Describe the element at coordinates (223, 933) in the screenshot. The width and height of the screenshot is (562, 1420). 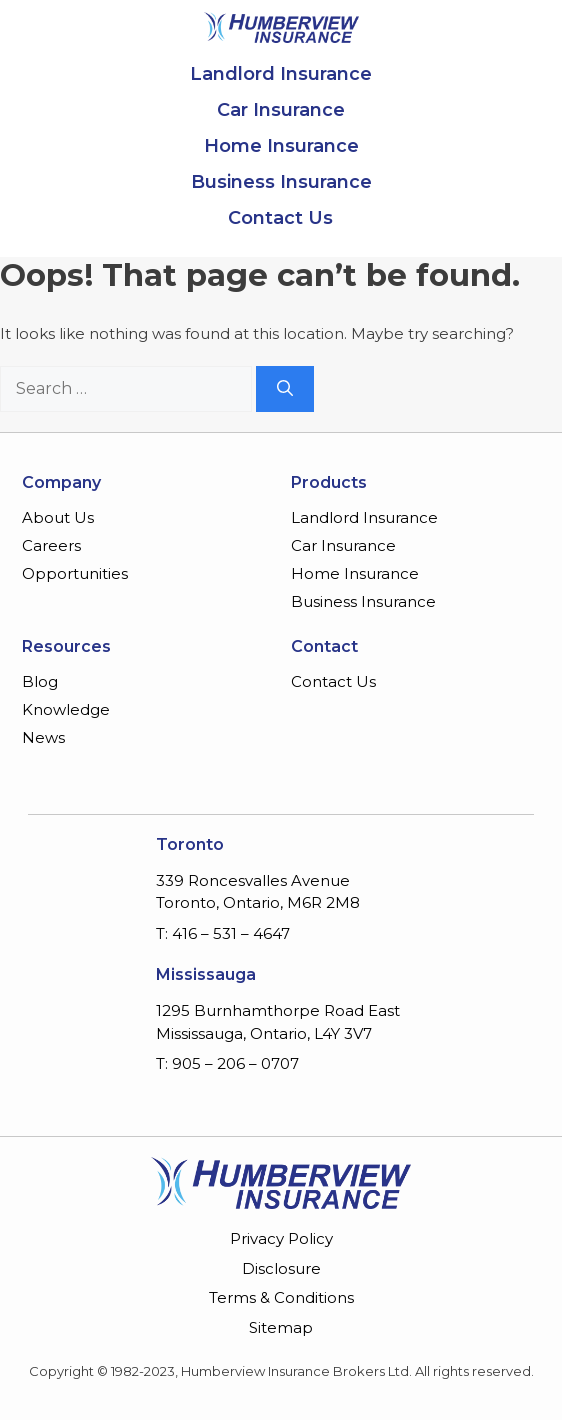
I see `T: 416 – 531 – 4647` at that location.